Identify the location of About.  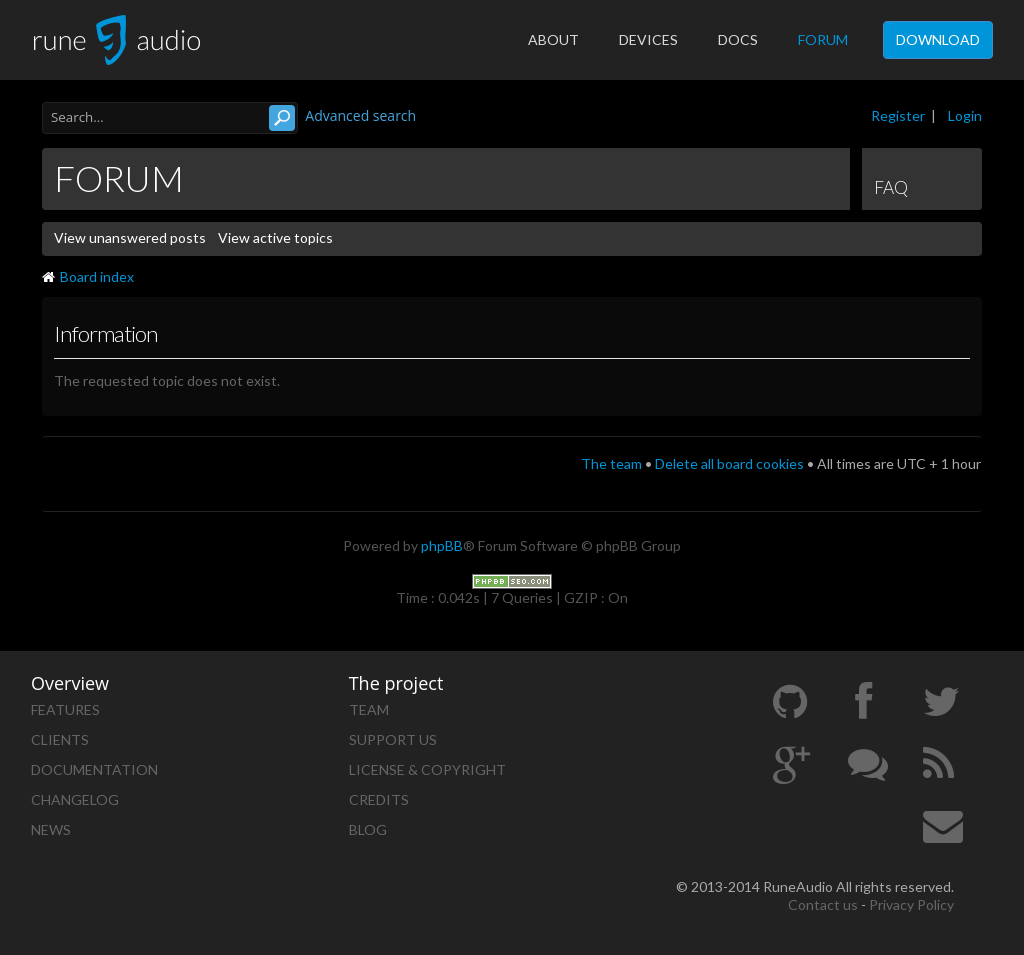
(553, 39).